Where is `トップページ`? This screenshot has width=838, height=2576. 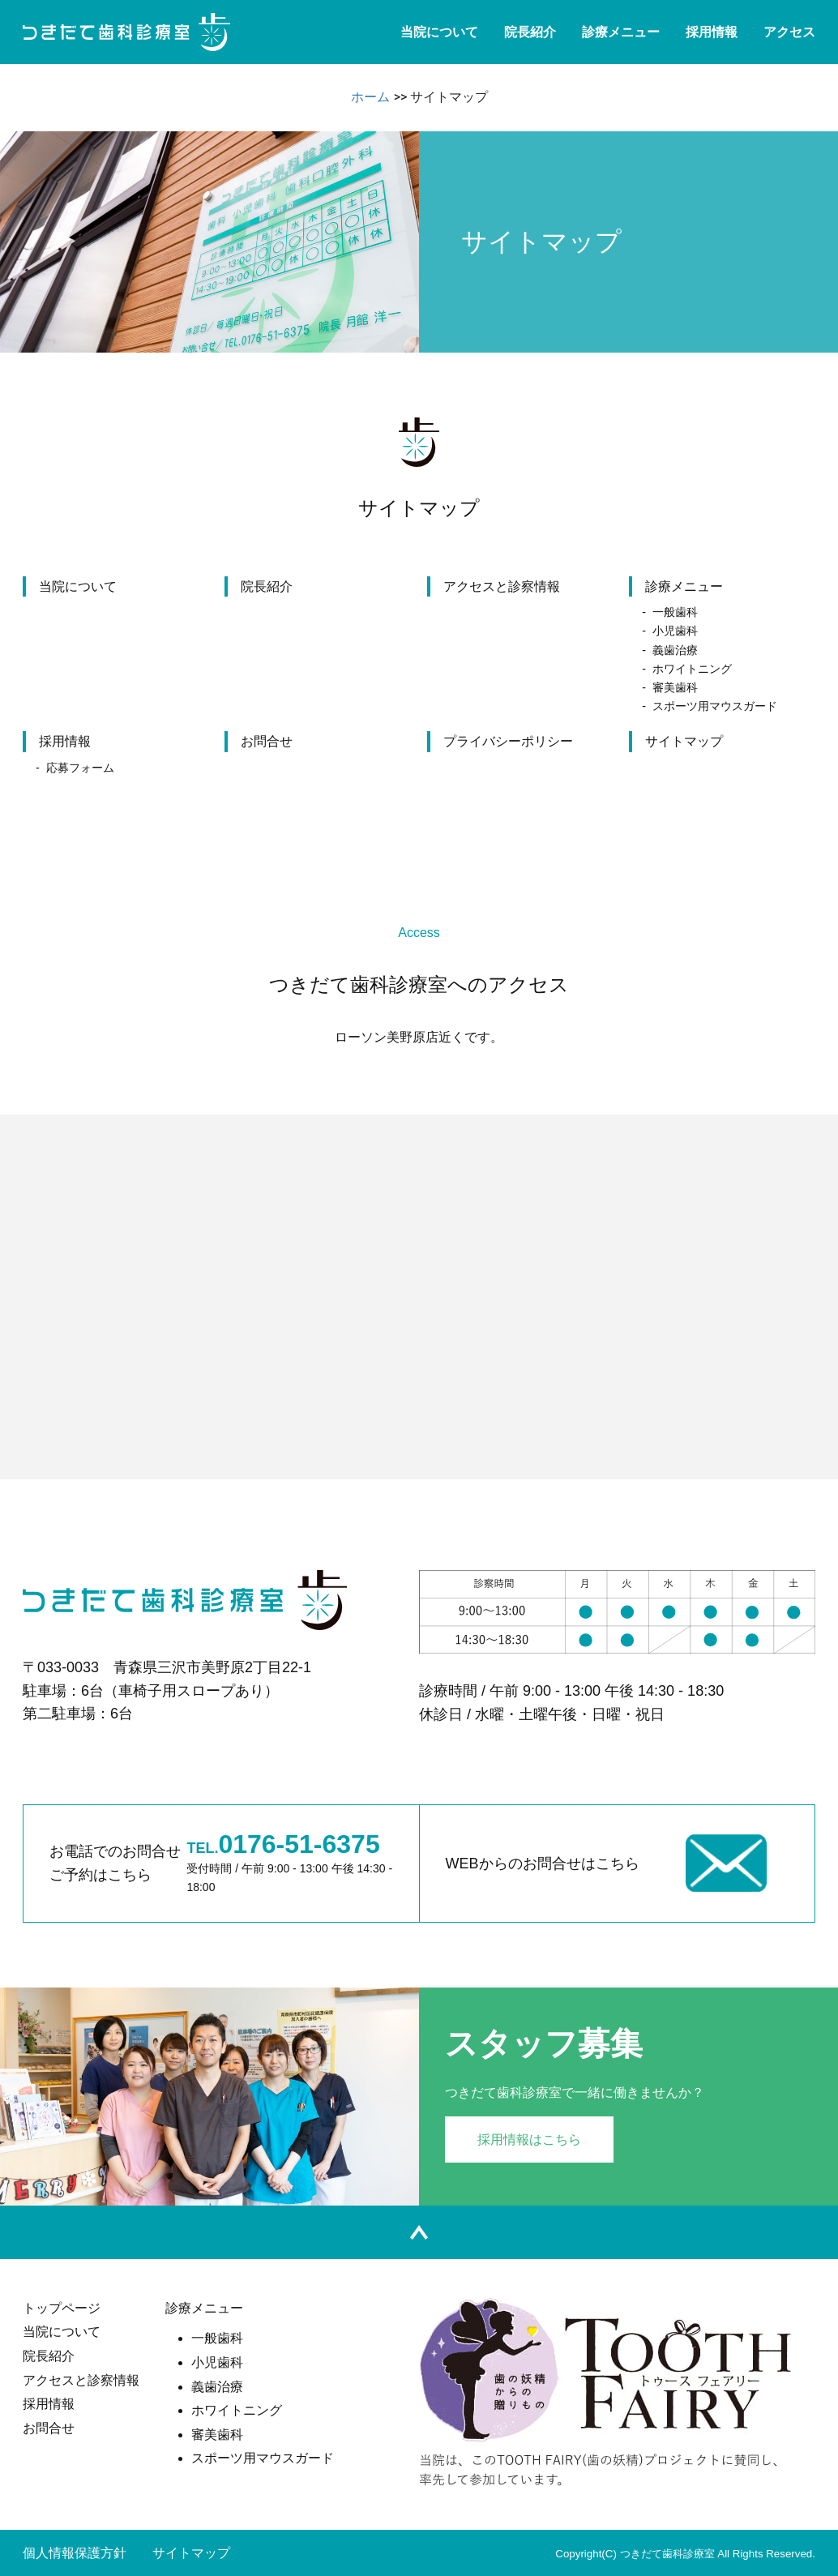
トップページ is located at coordinates (61, 2308).